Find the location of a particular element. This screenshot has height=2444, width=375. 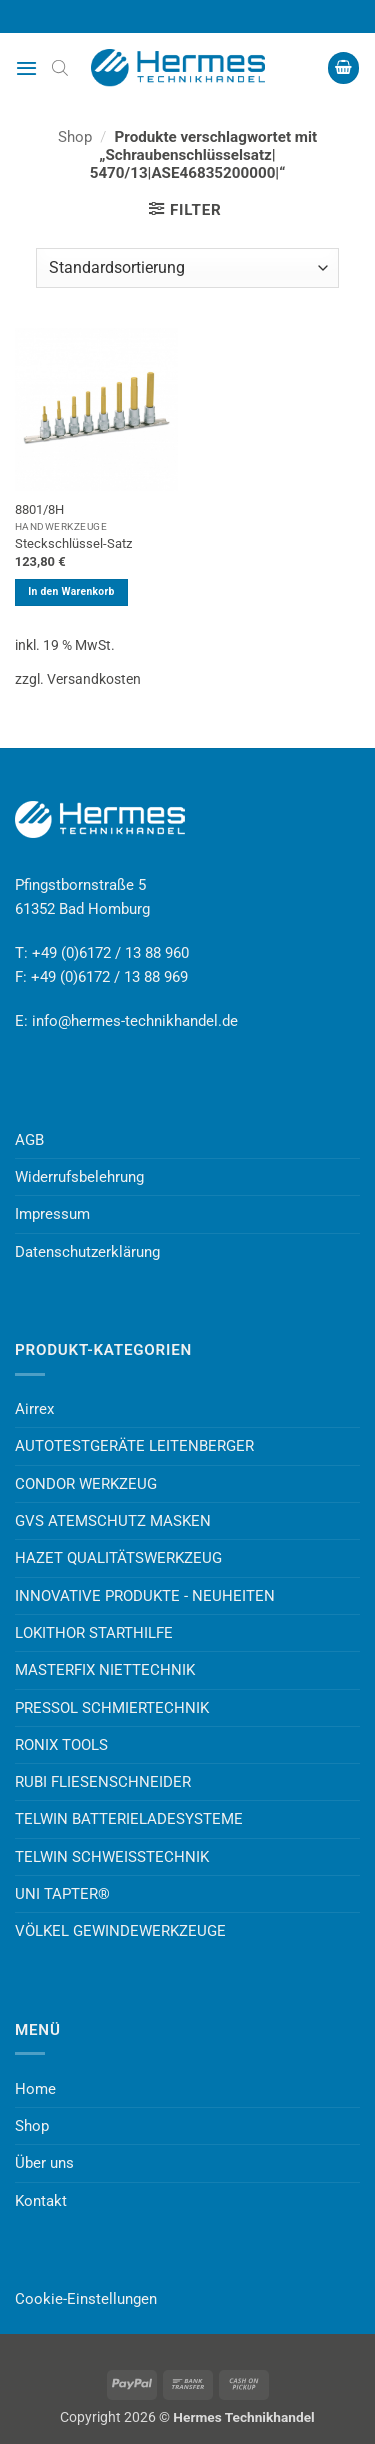

UNI TAPTER® is located at coordinates (62, 1894).